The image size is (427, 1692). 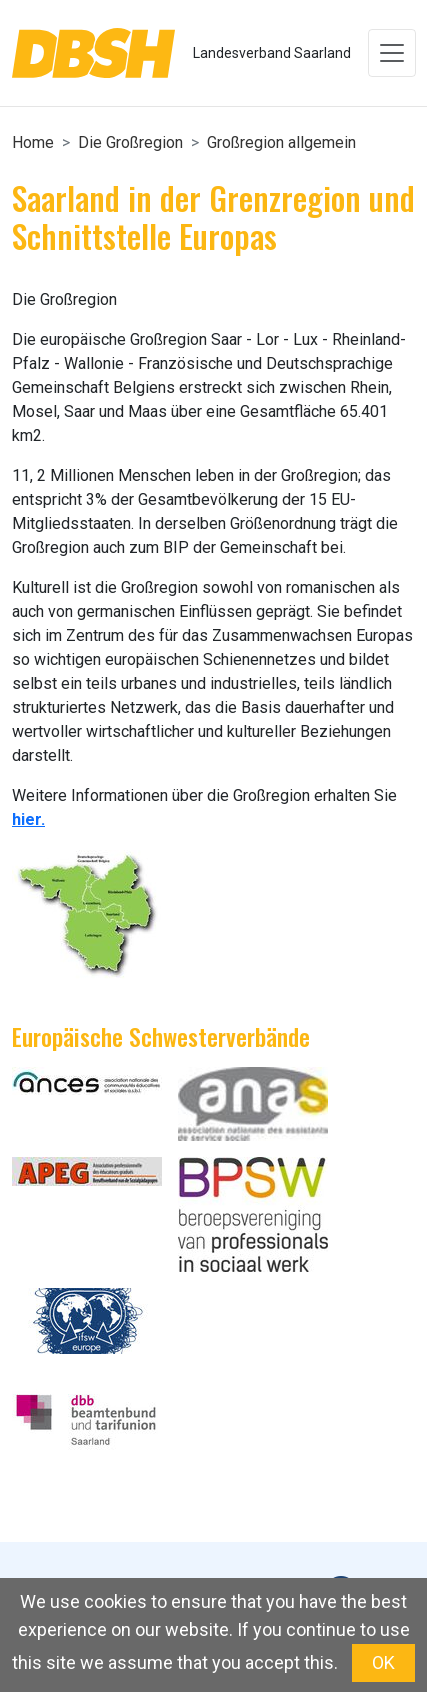 I want to click on Home, so click(x=33, y=142).